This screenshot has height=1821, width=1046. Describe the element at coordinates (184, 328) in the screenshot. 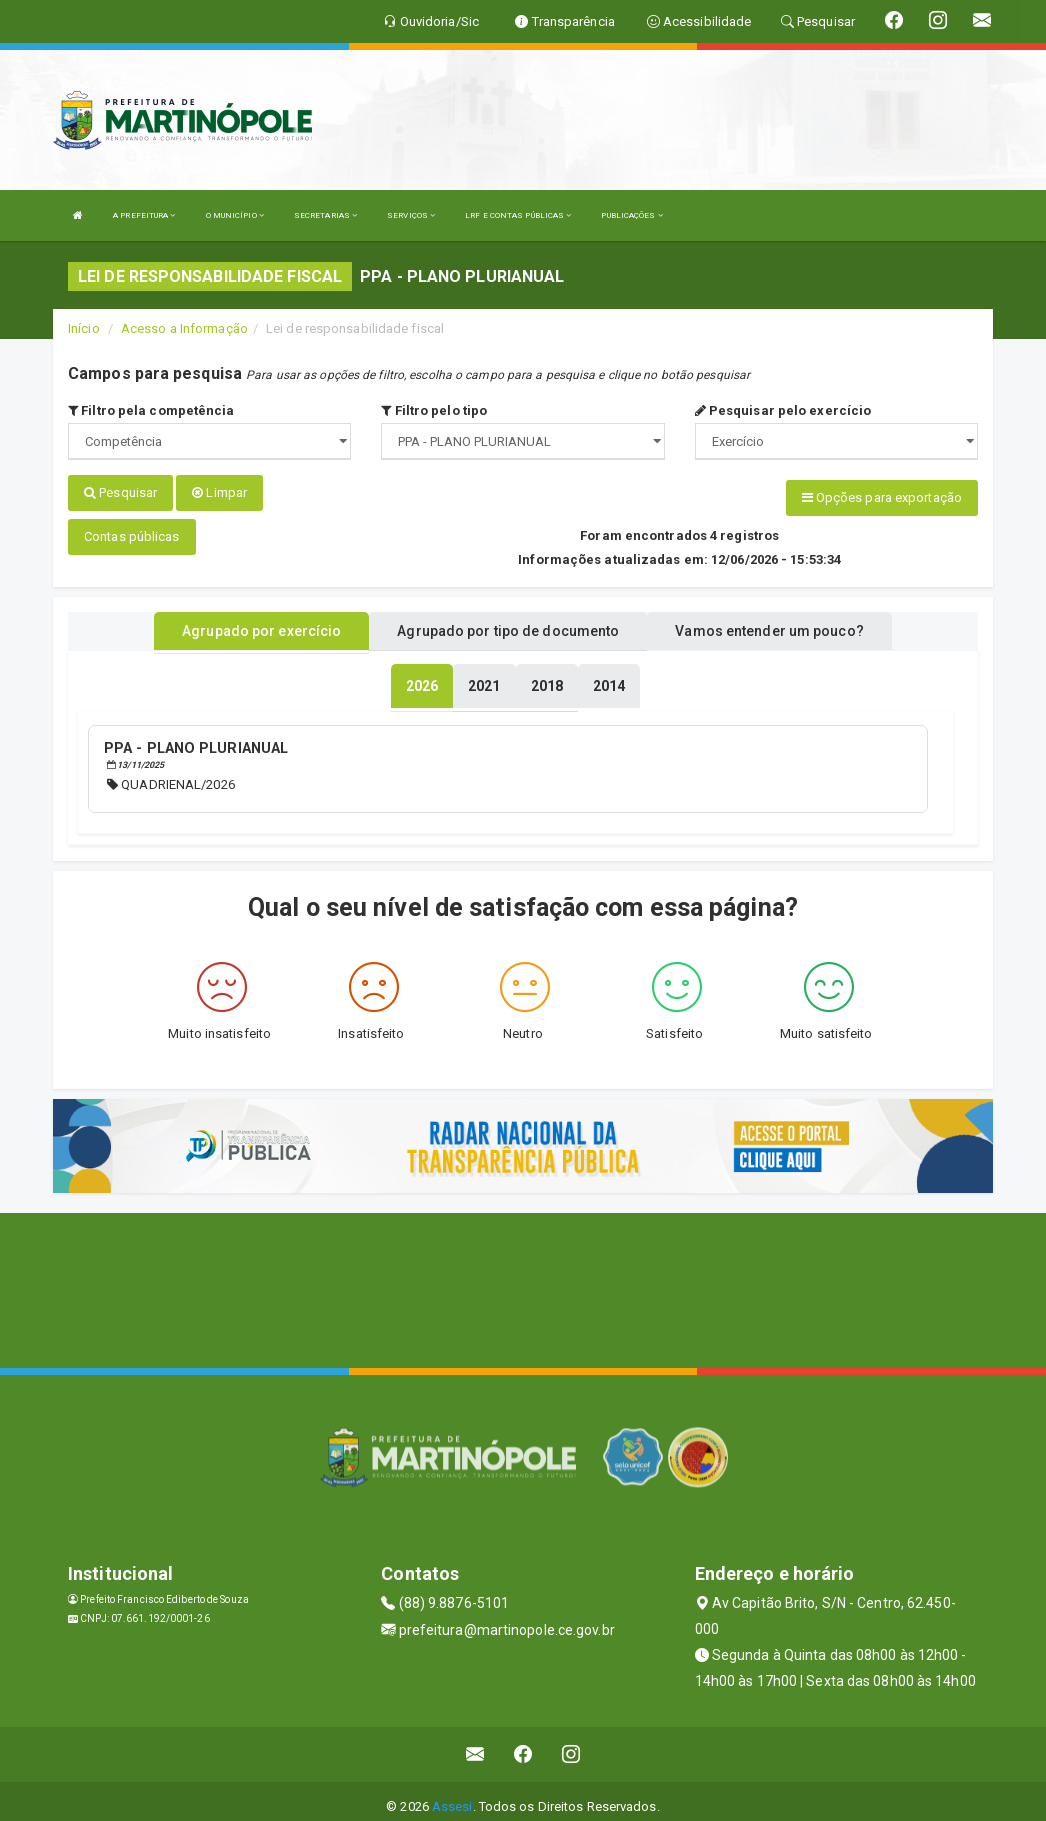

I see `Acesso a Informação` at that location.